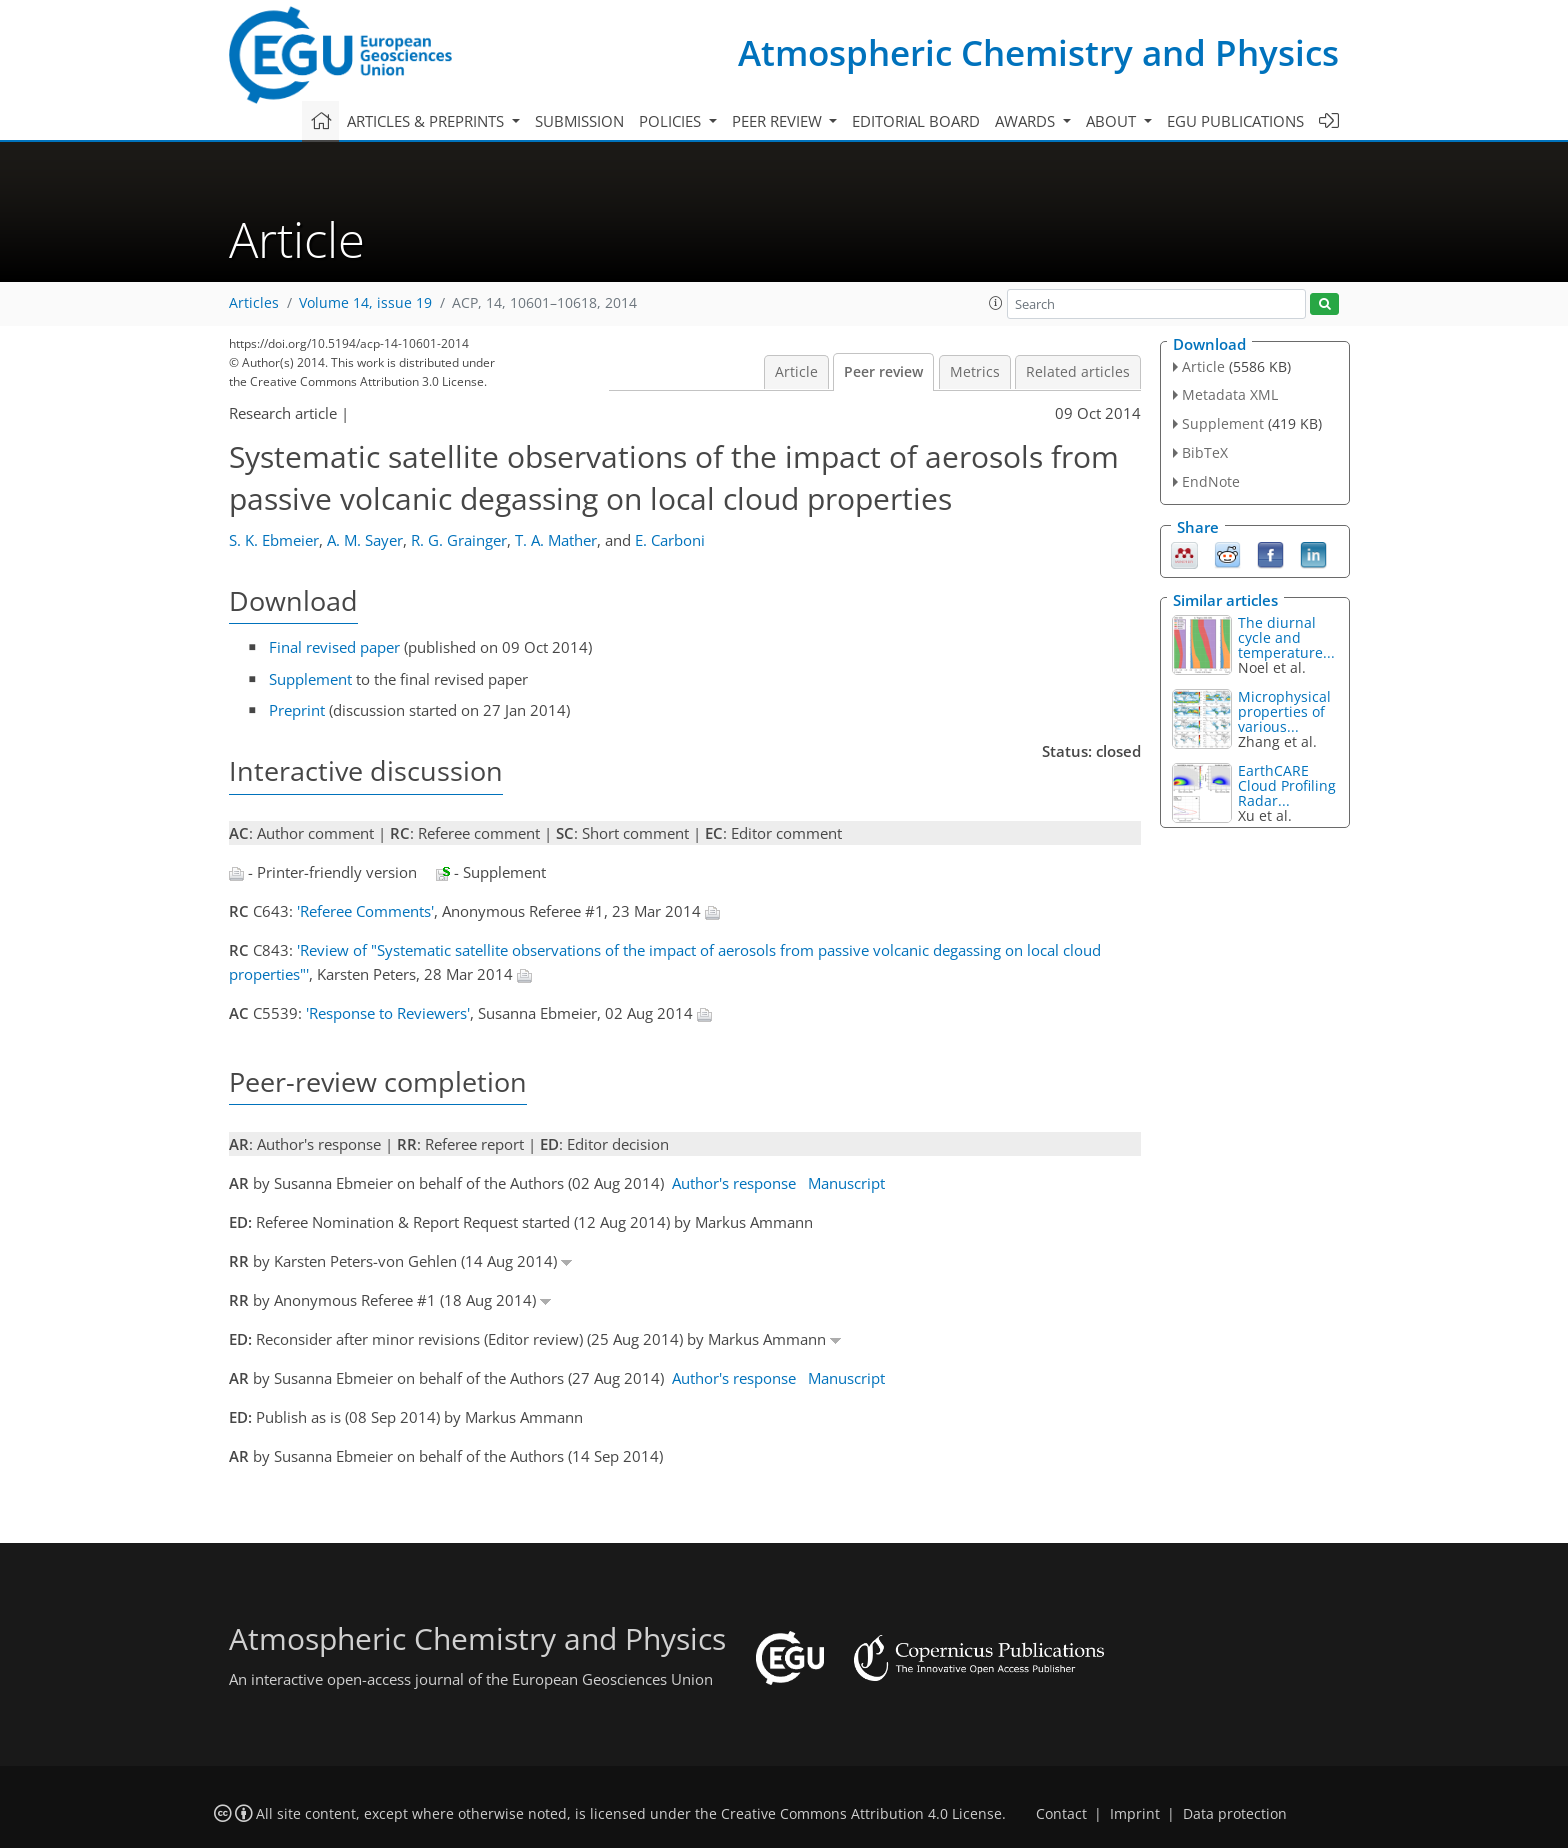 The width and height of the screenshot is (1568, 1848). What do you see at coordinates (846, 1183) in the screenshot?
I see `Manuscript` at bounding box center [846, 1183].